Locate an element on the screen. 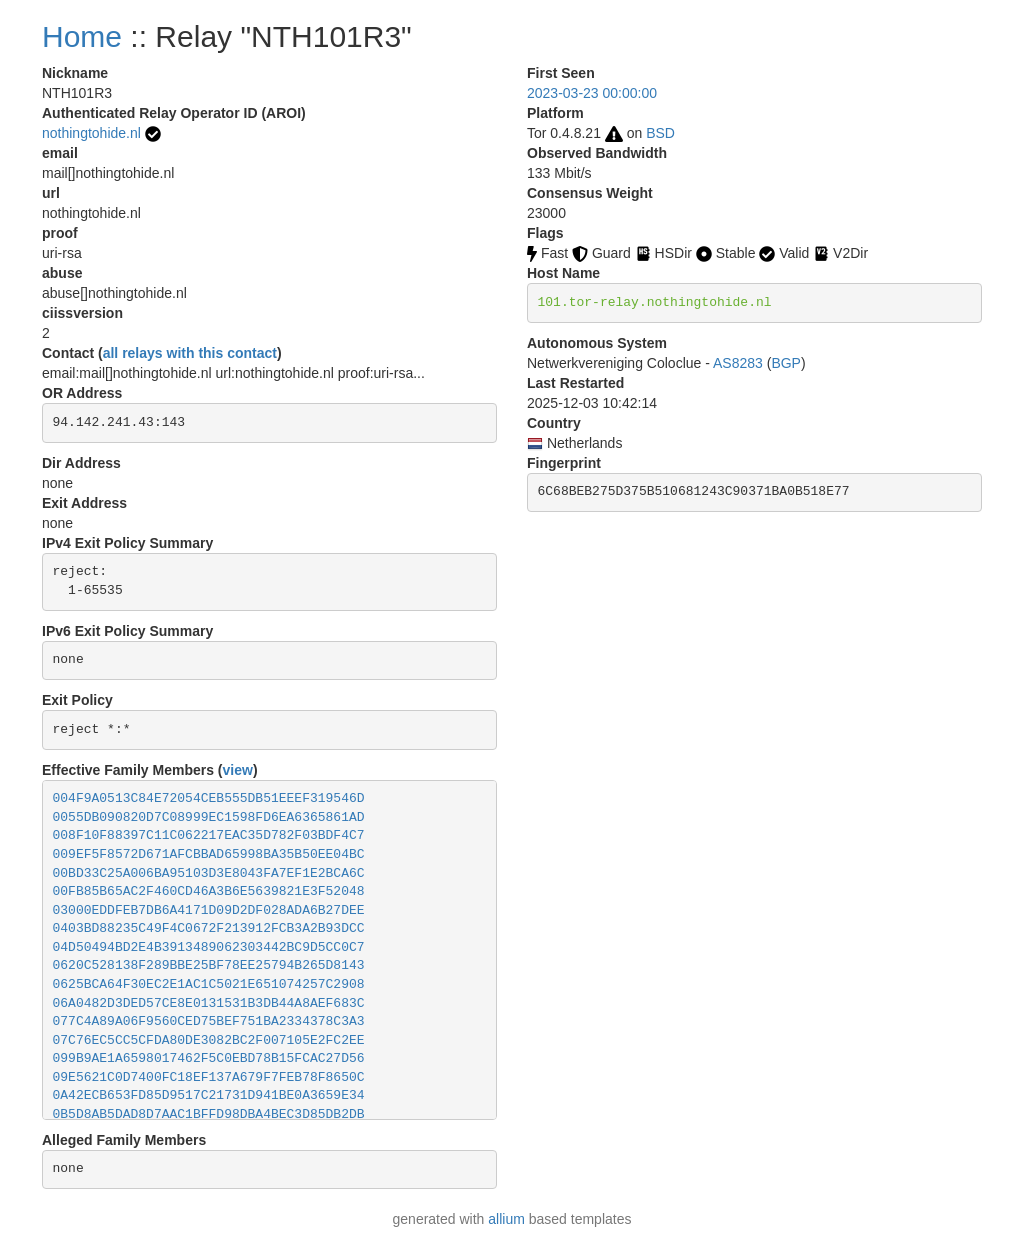 This screenshot has height=1239, width=1024. BGP is located at coordinates (786, 363).